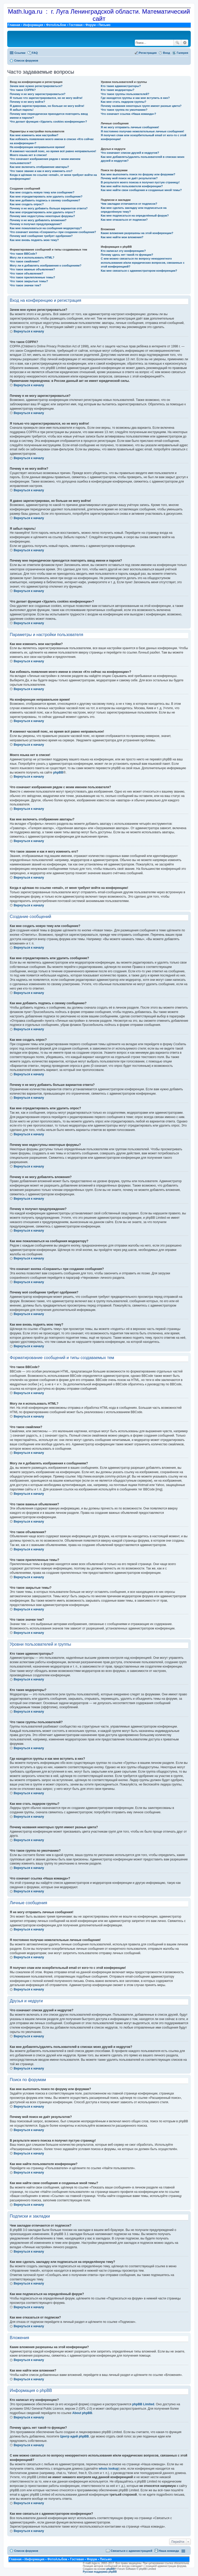 This screenshot has width=198, height=2576. I want to click on Поиск, so click(177, 43).